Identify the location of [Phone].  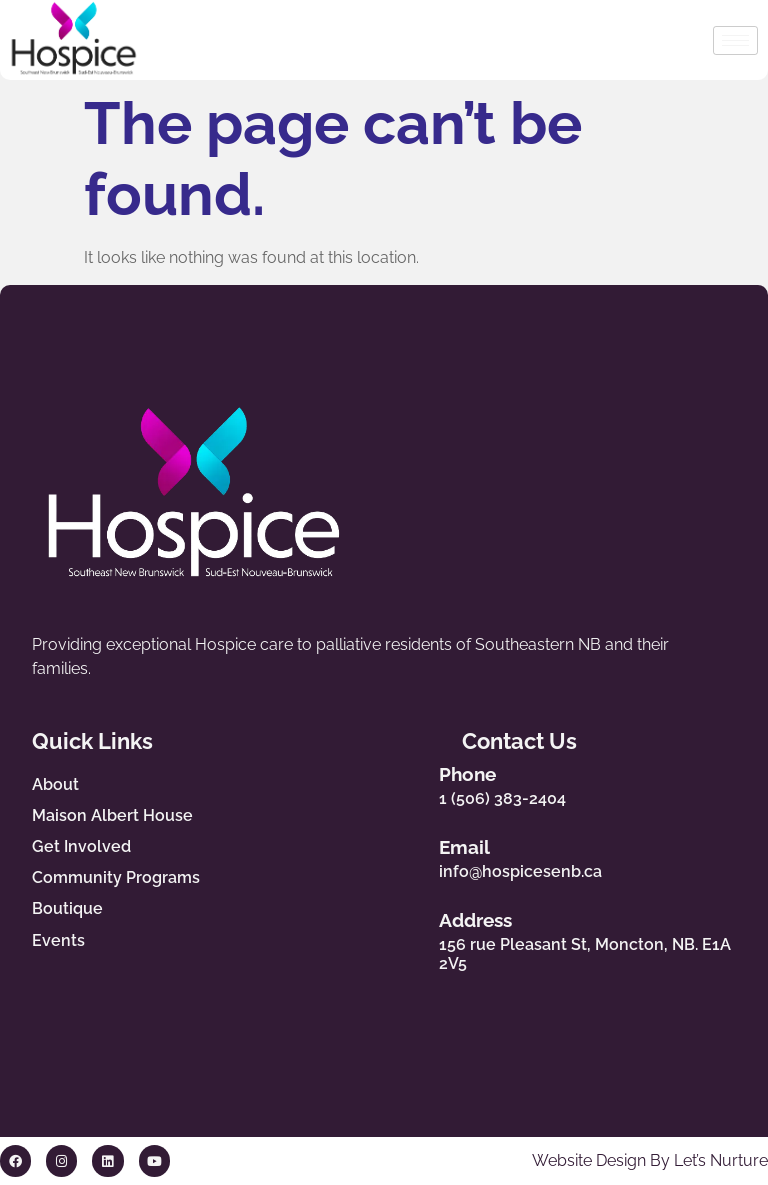
(420, 781).